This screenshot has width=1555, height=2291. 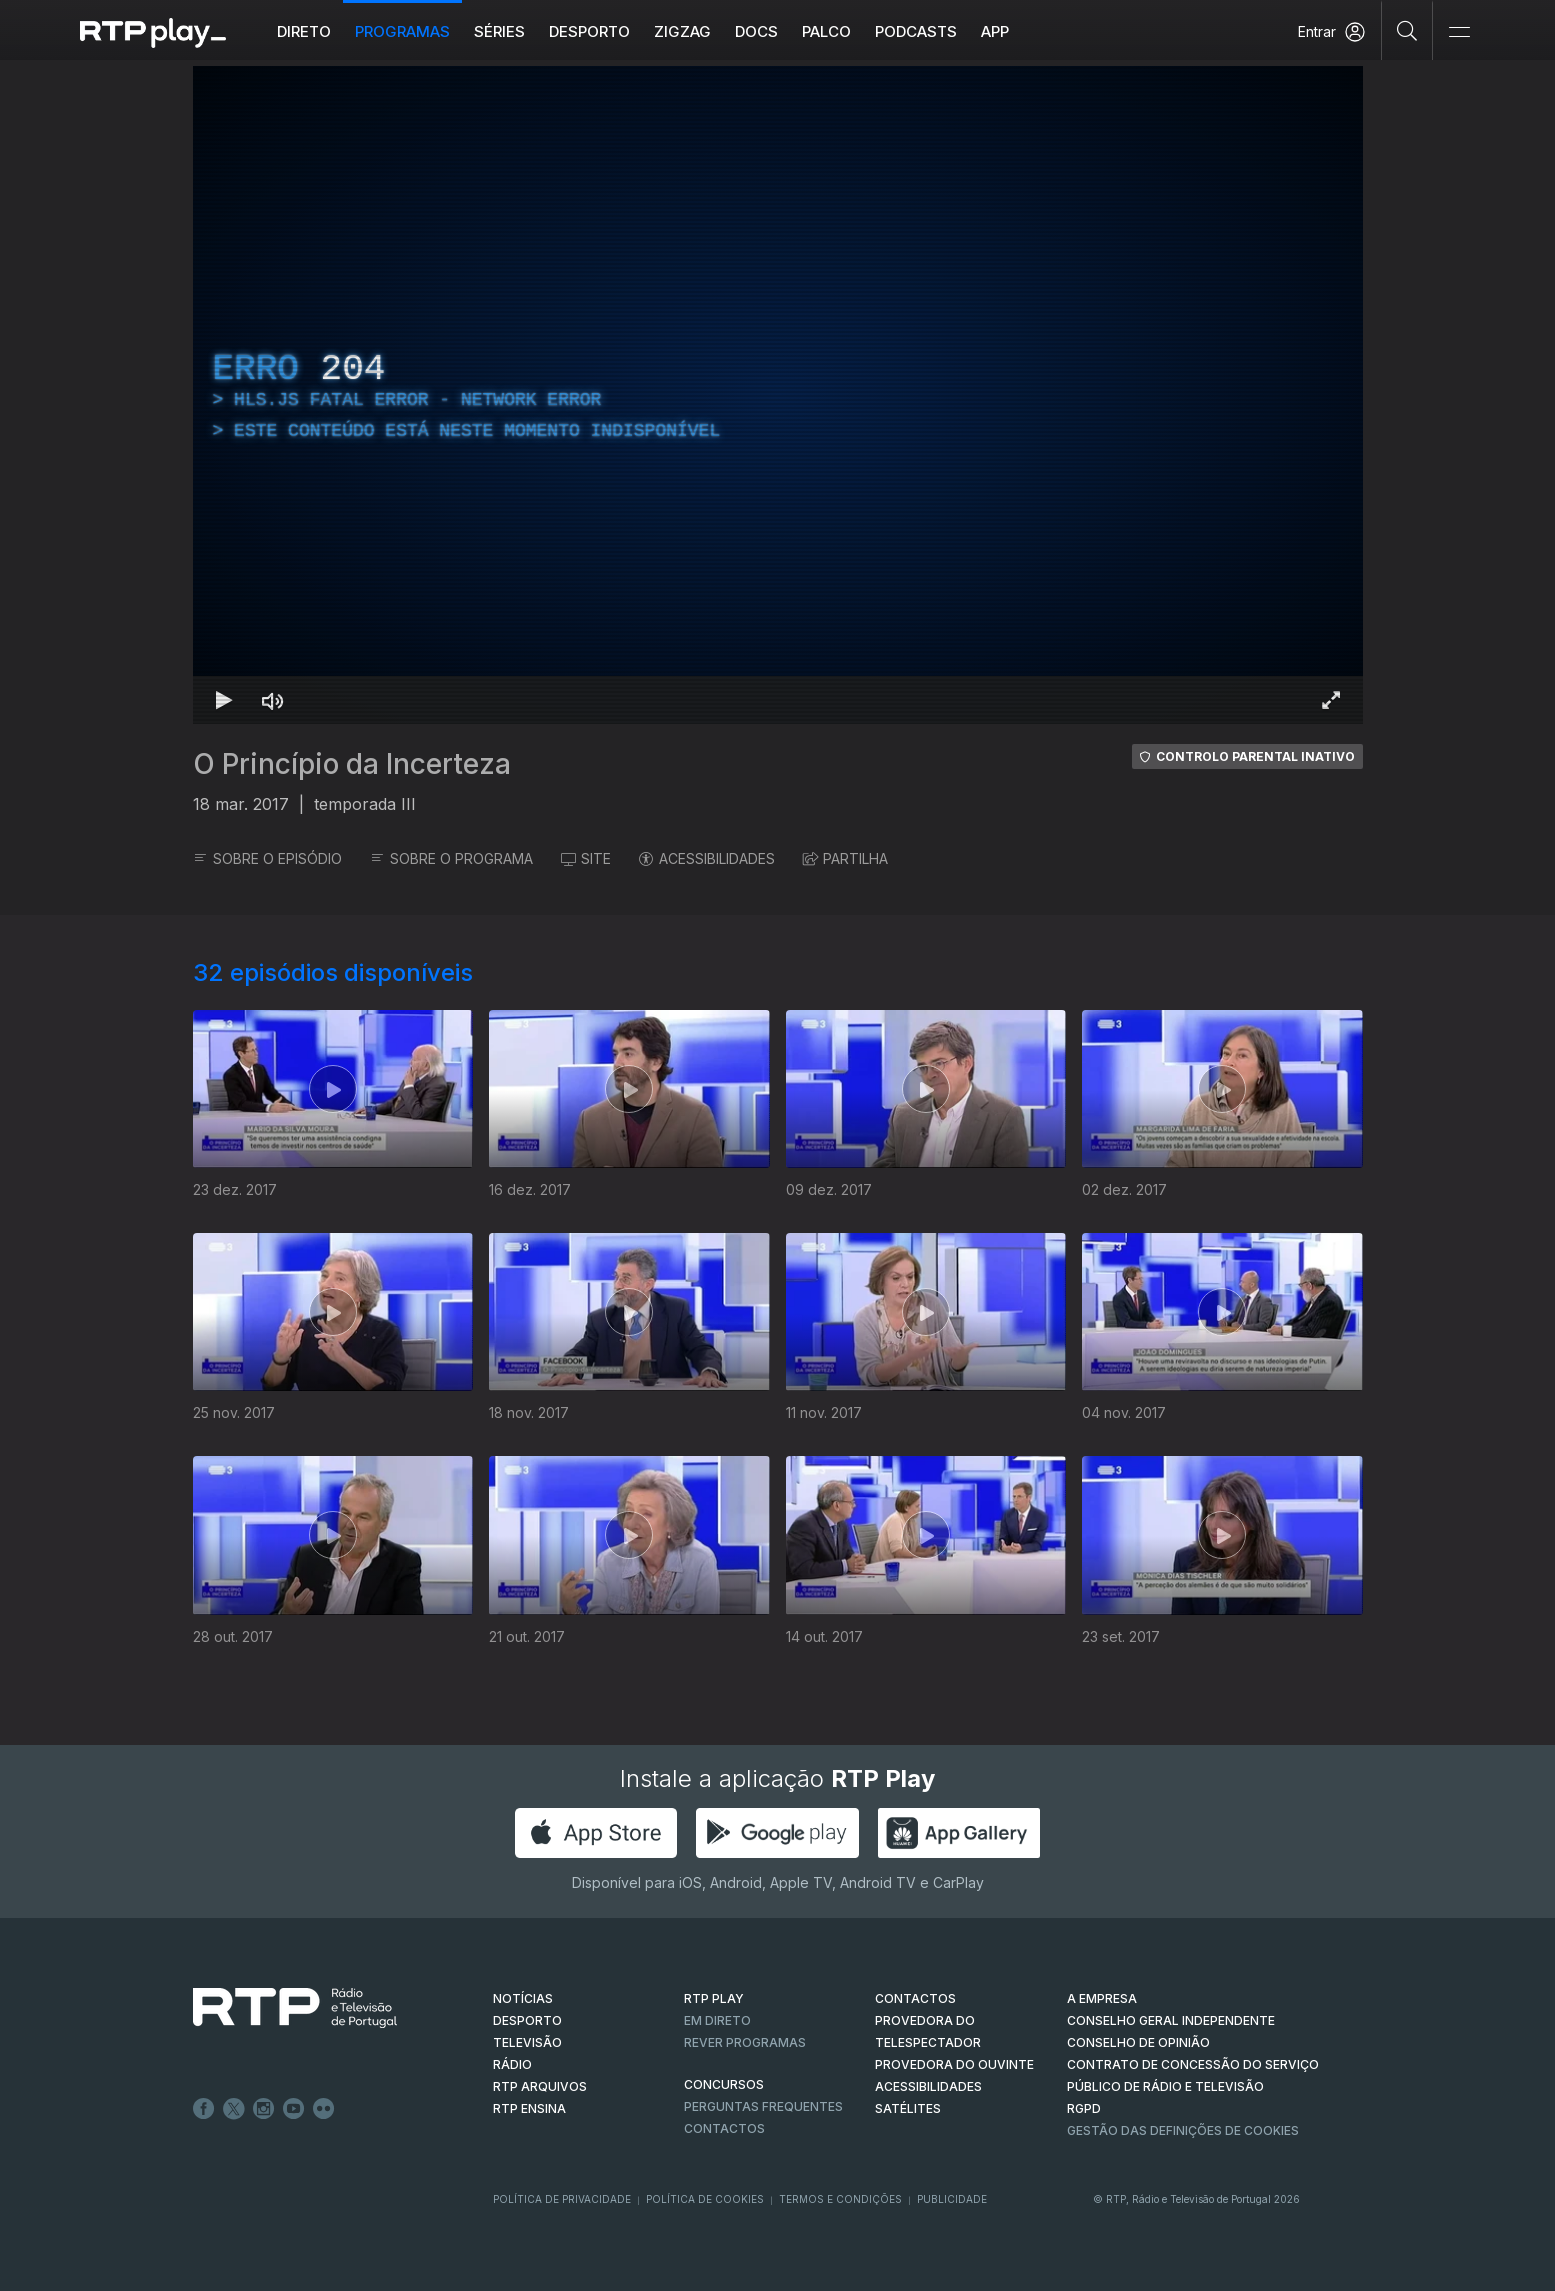 I want to click on EM DIRETO, so click(x=717, y=2020).